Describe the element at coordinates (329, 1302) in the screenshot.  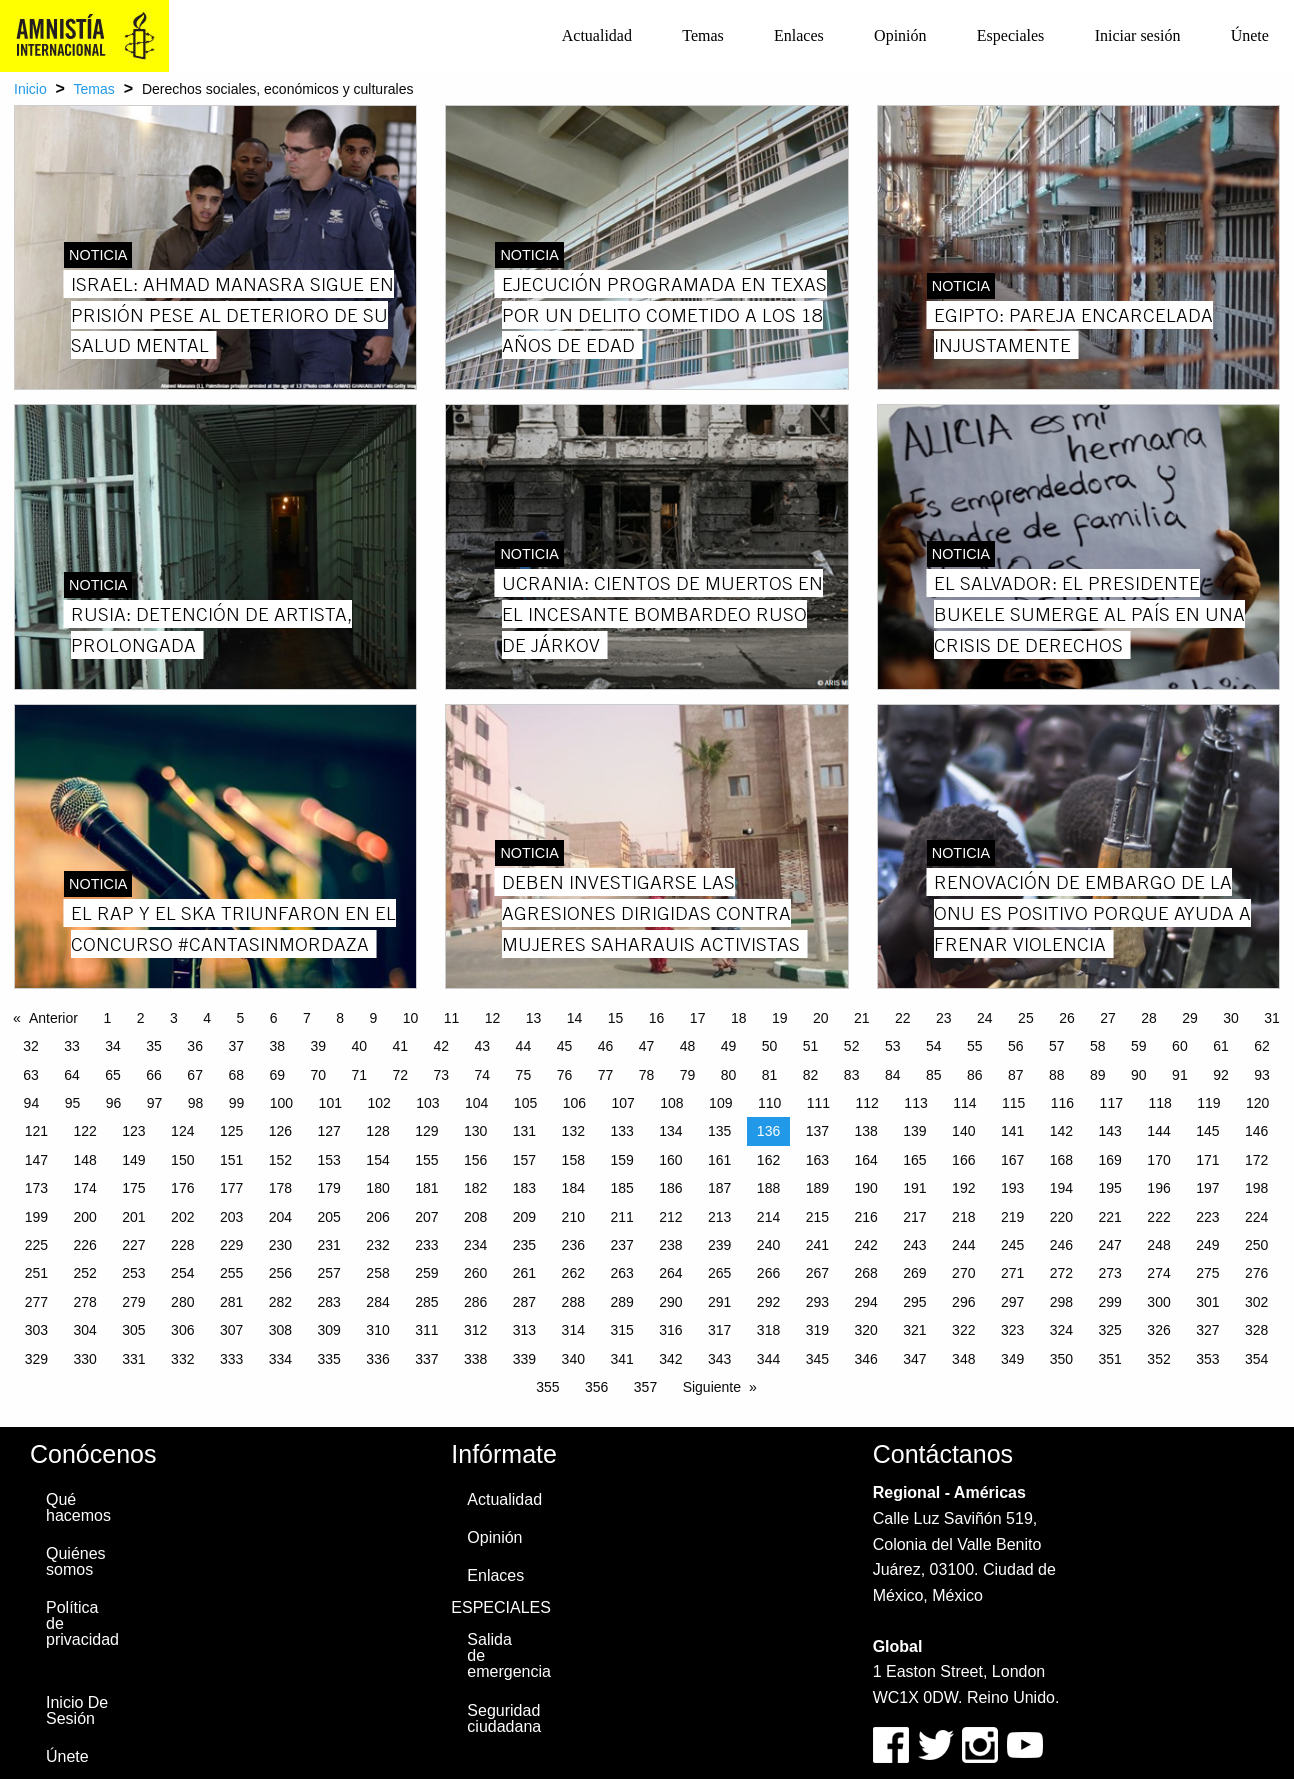
I see `283 [Page 283]` at that location.